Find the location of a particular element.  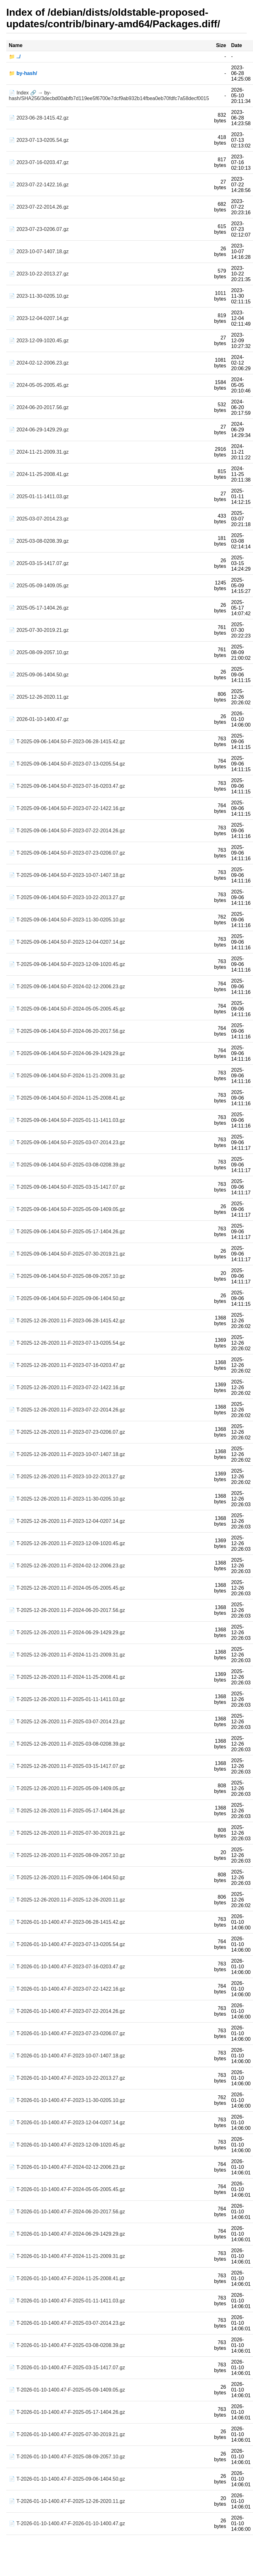

📄 T-2025-12-26-2020.11-F-2025-07-30-2019.21.gz is located at coordinates (67, 1833).